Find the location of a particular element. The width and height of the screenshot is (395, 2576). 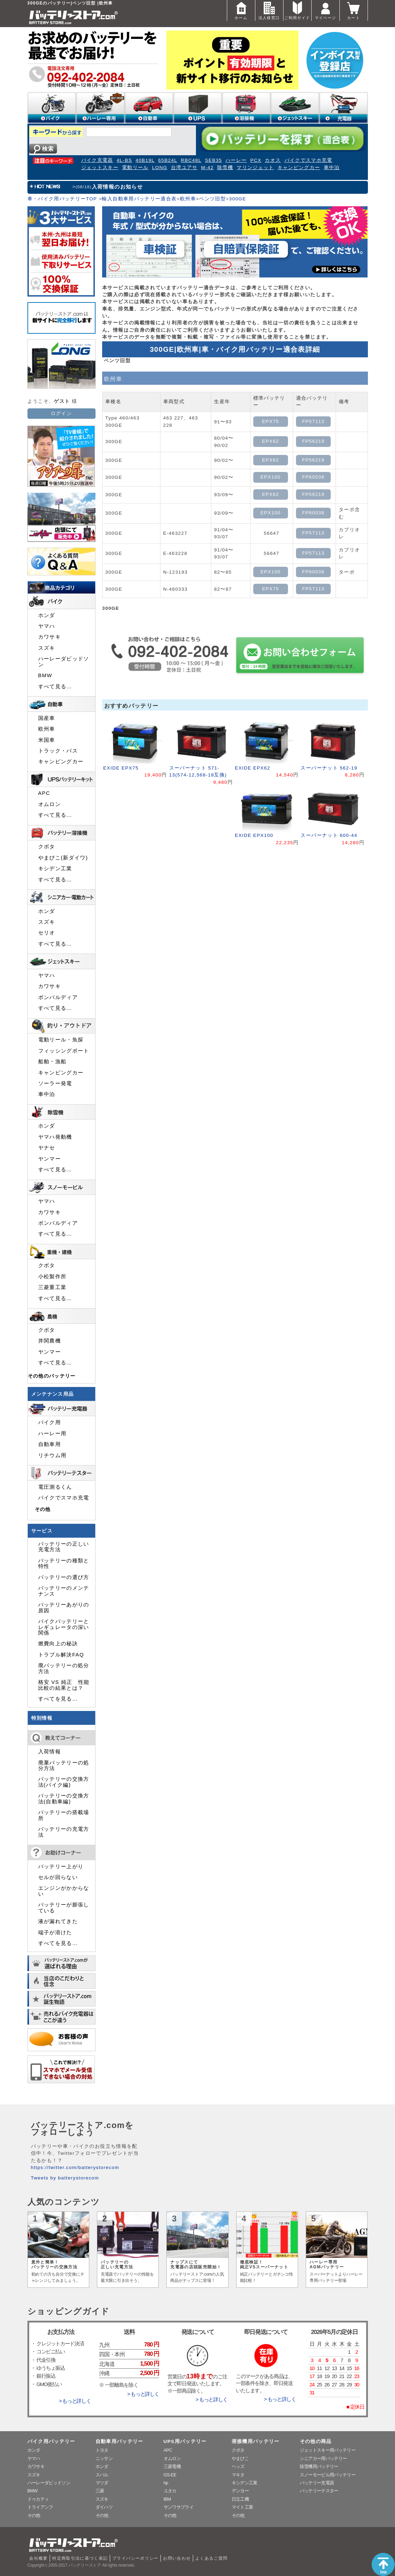

カート is located at coordinates (353, 10).